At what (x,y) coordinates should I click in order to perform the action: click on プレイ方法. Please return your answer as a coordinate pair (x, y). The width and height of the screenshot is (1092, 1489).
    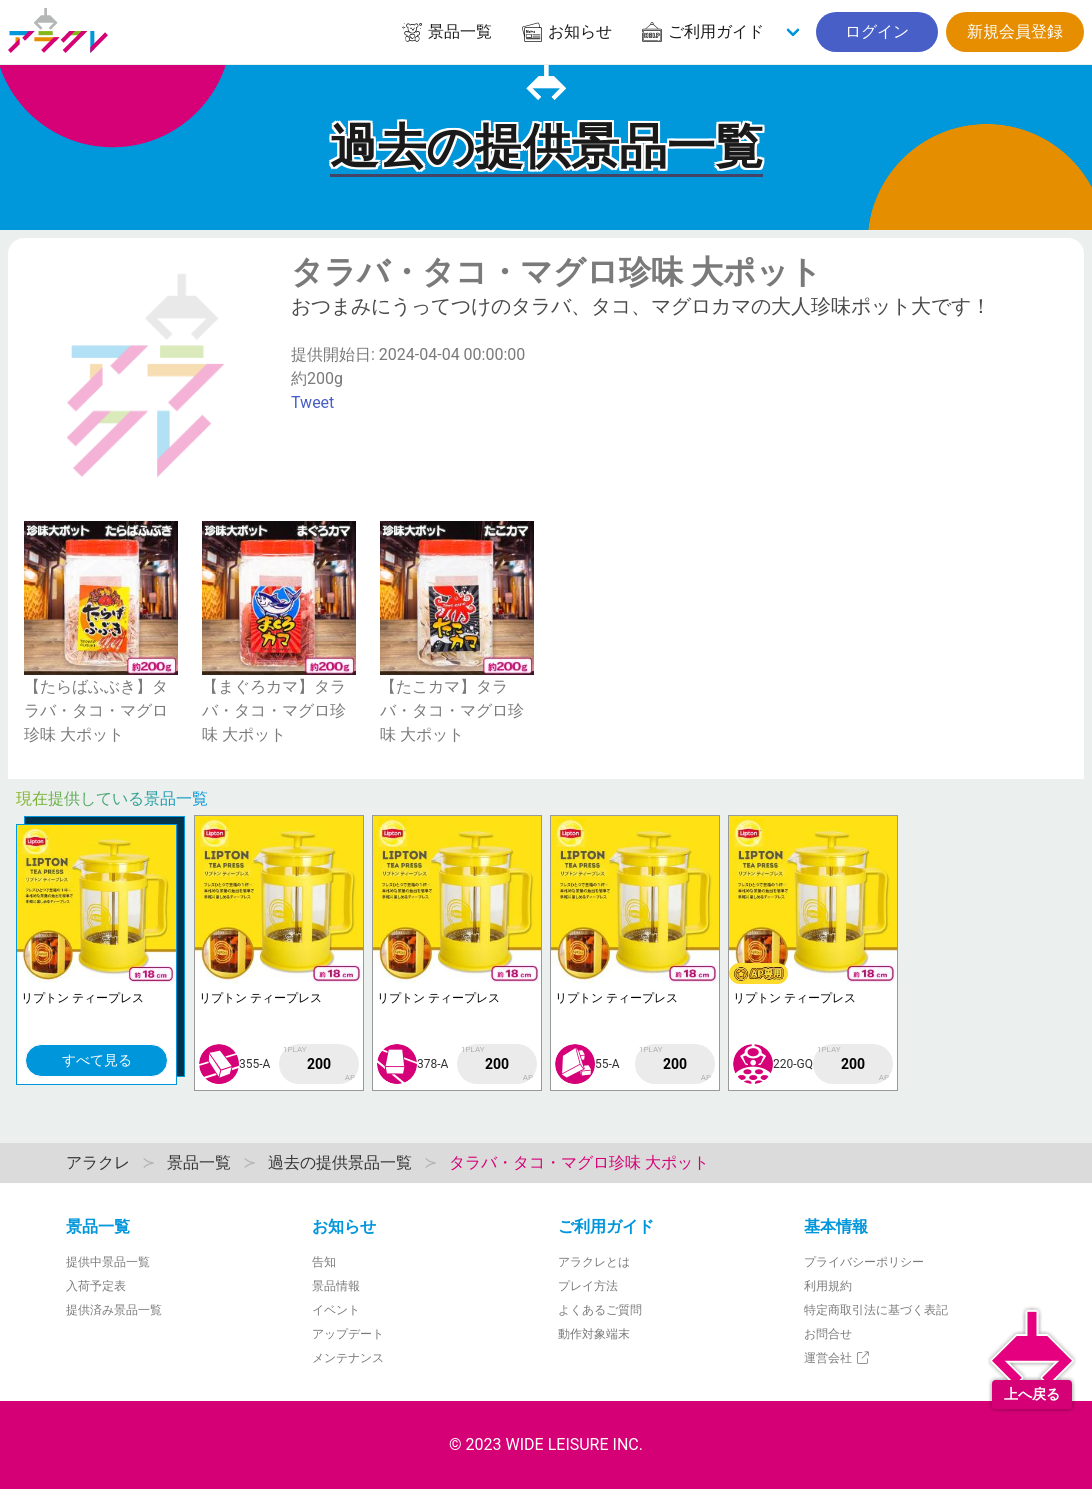
    Looking at the image, I should click on (588, 1286).